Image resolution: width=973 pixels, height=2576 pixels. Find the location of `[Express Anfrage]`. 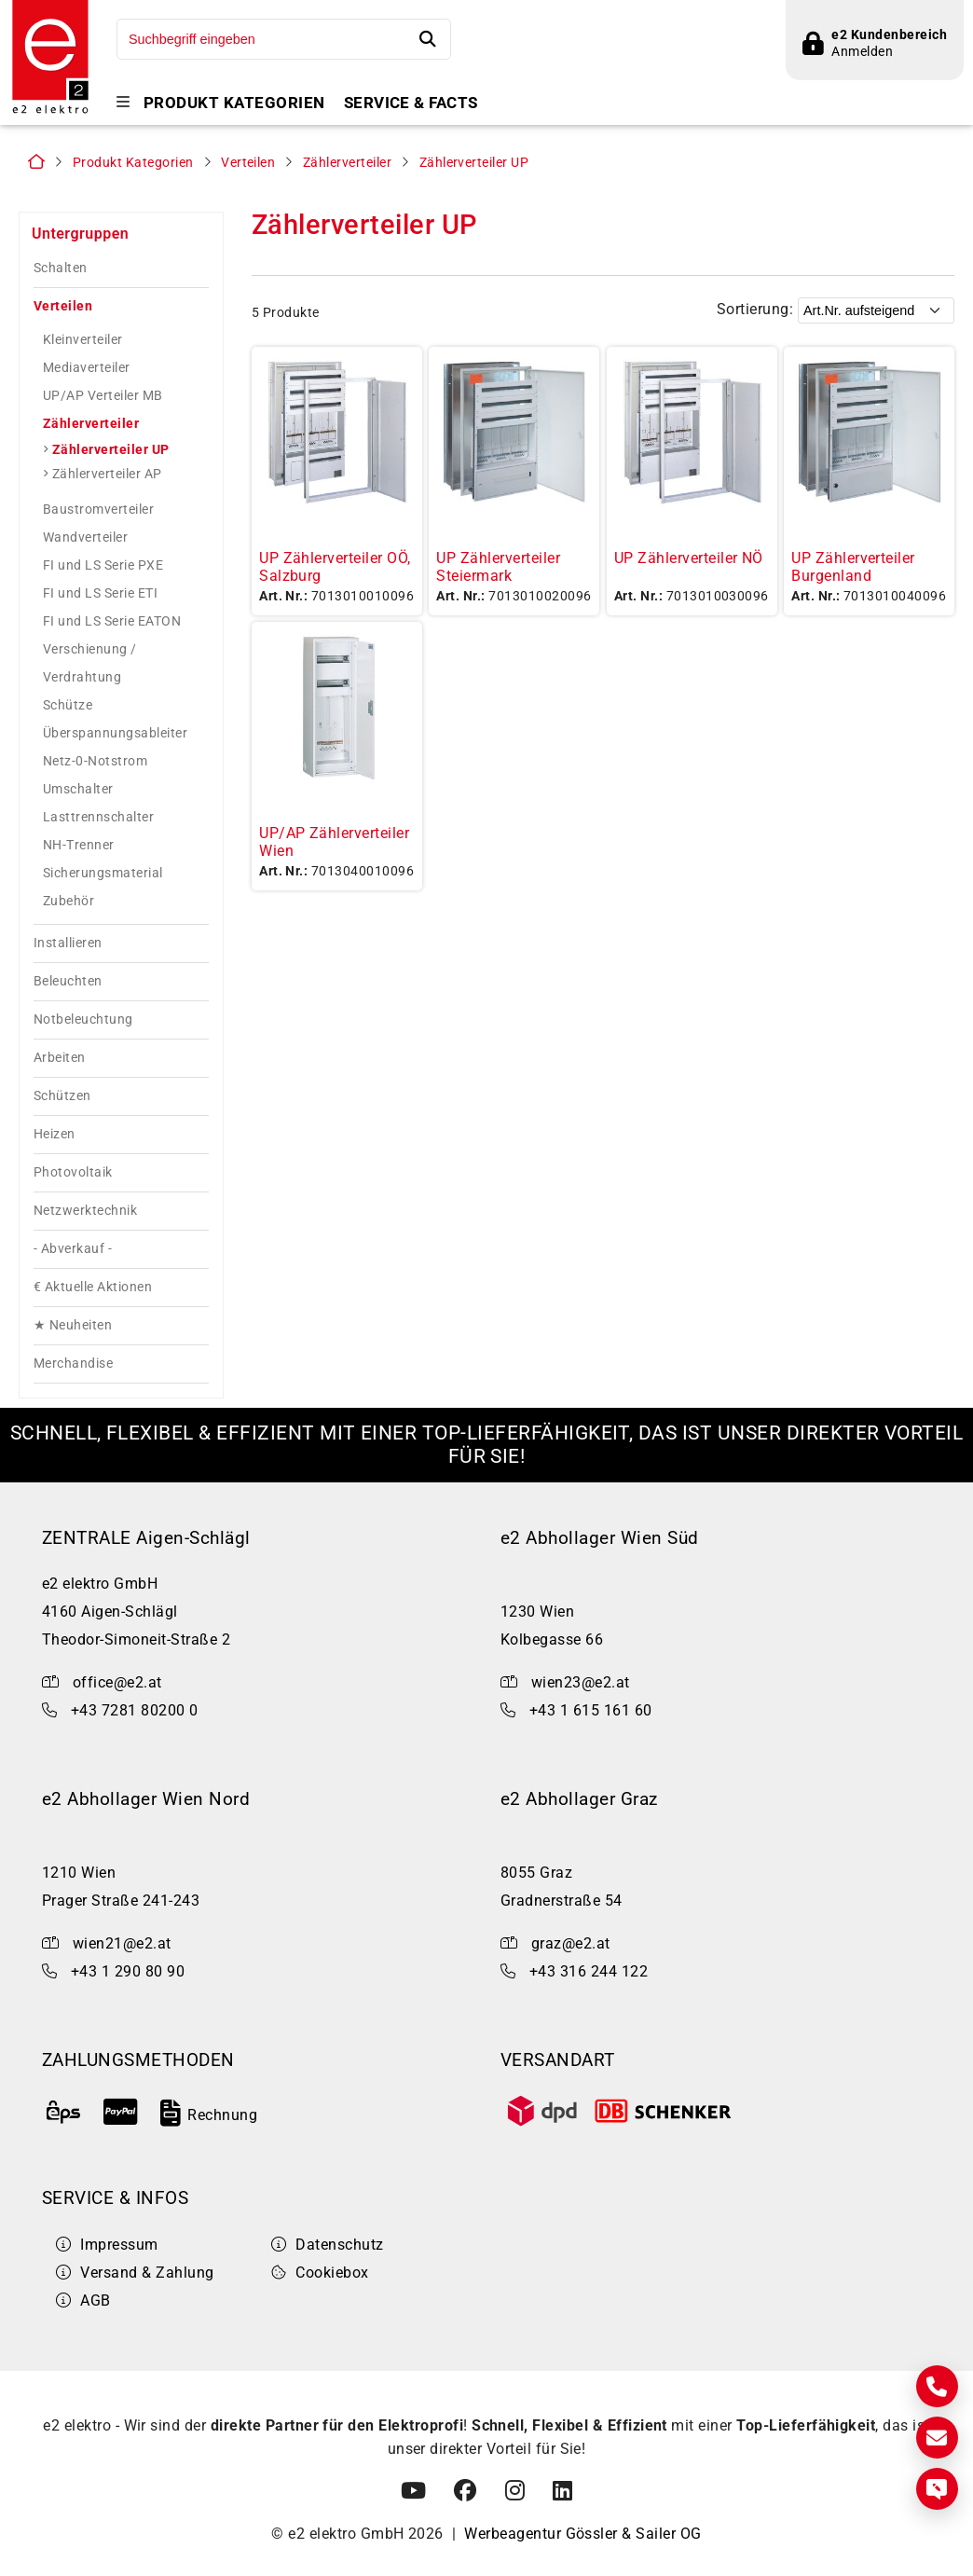

[Express Anfrage] is located at coordinates (937, 2489).